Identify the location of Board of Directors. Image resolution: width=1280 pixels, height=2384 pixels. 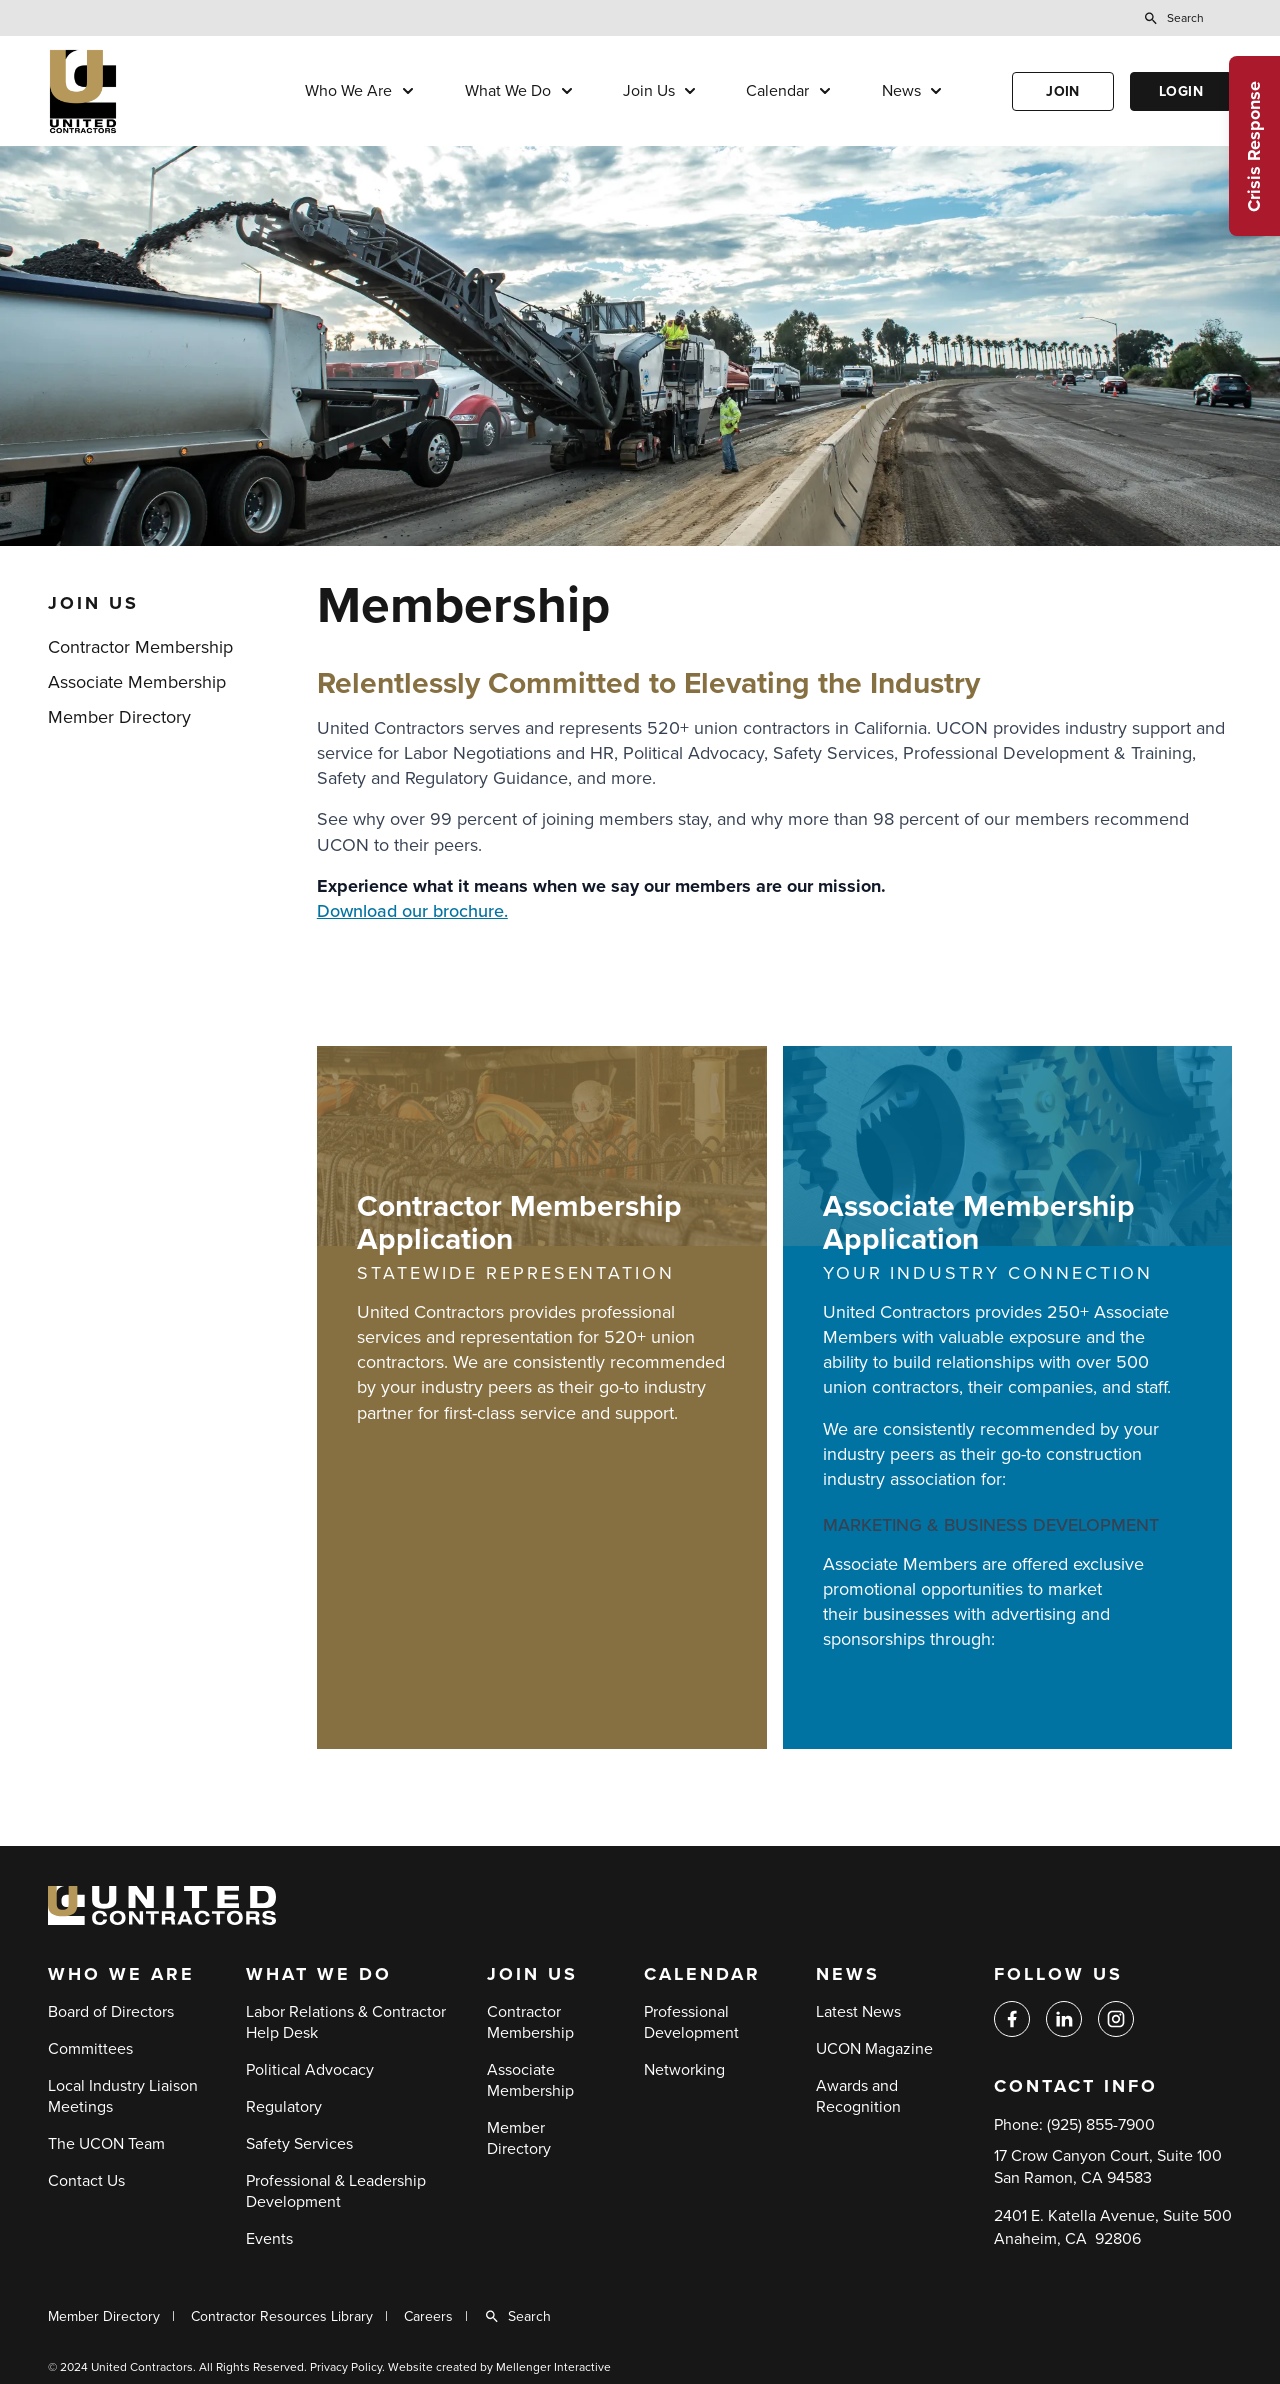
(111, 2012).